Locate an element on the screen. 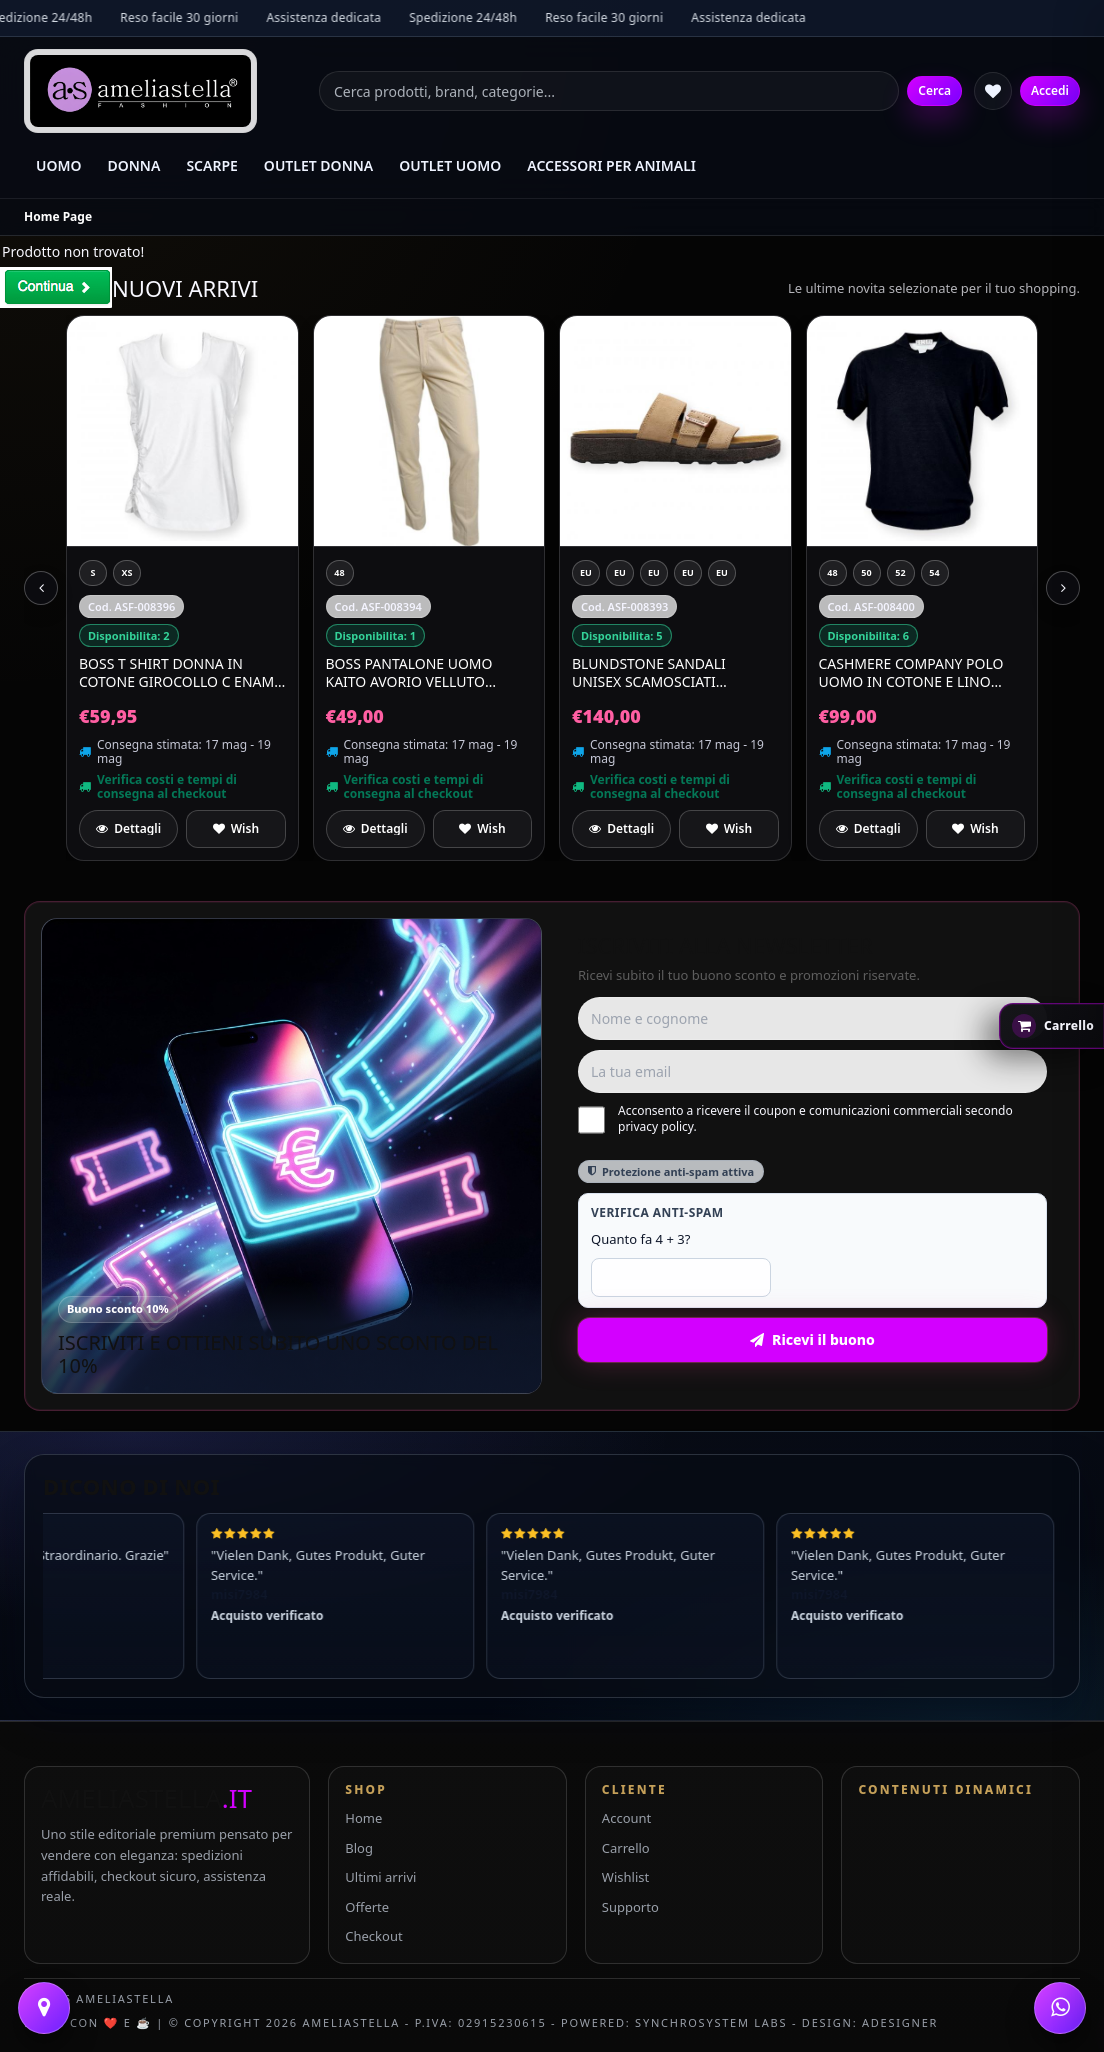 The image size is (1104, 2052). Carrello is located at coordinates (626, 1848).